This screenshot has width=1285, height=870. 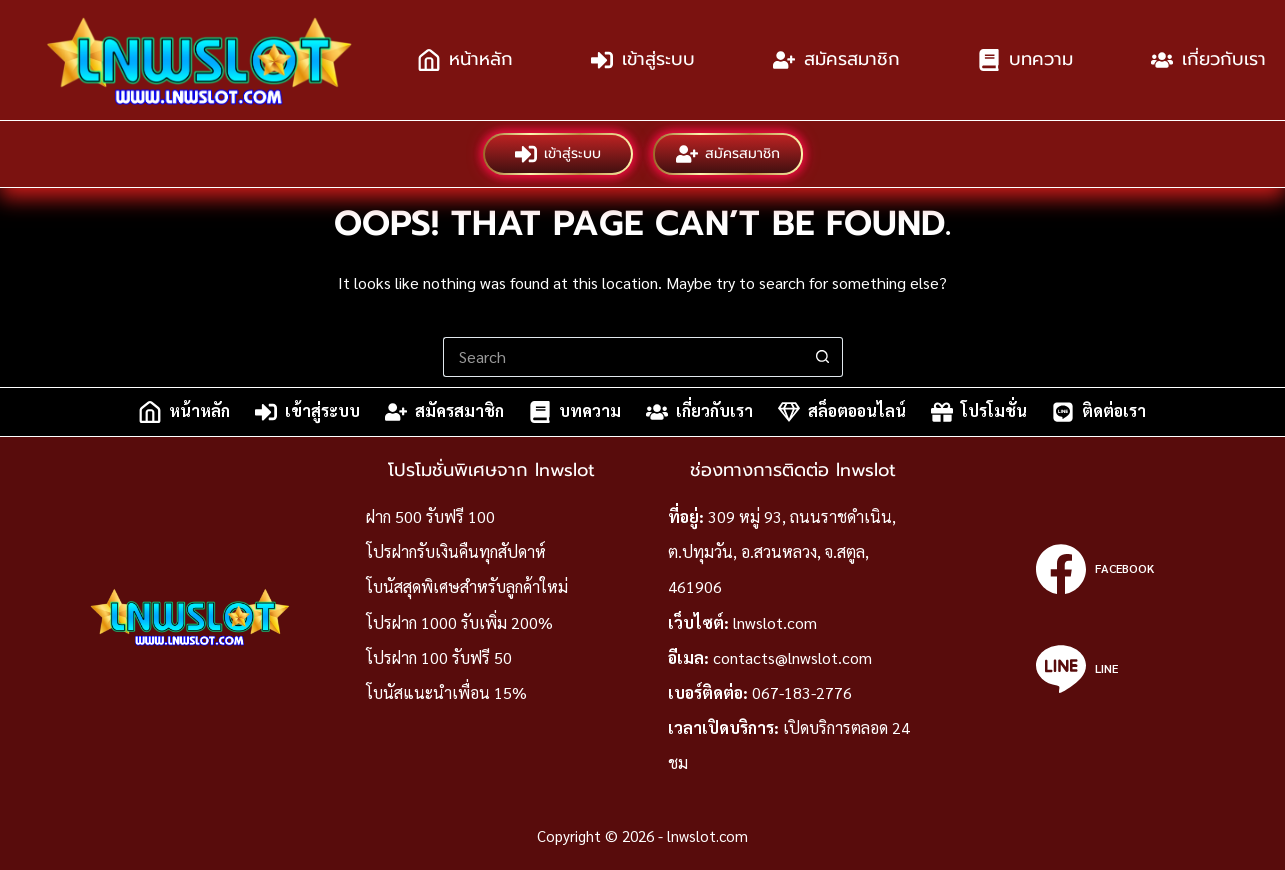 I want to click on สล็อตออนไลน์, so click(x=842, y=412).